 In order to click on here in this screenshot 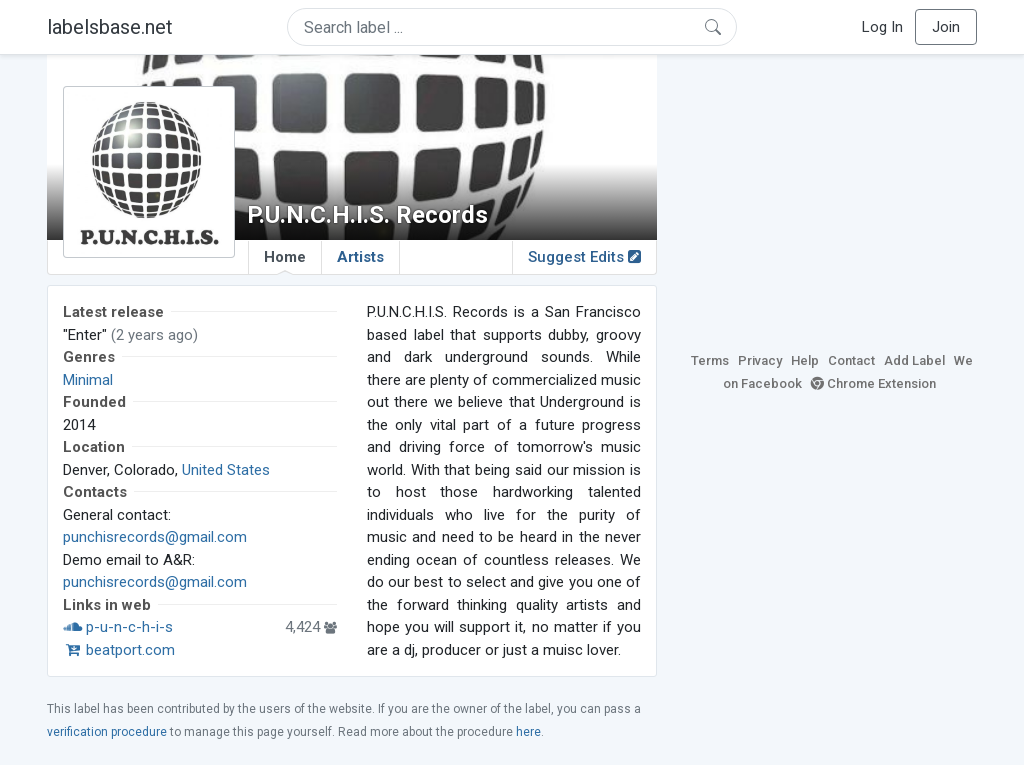, I will do `click(528, 732)`.